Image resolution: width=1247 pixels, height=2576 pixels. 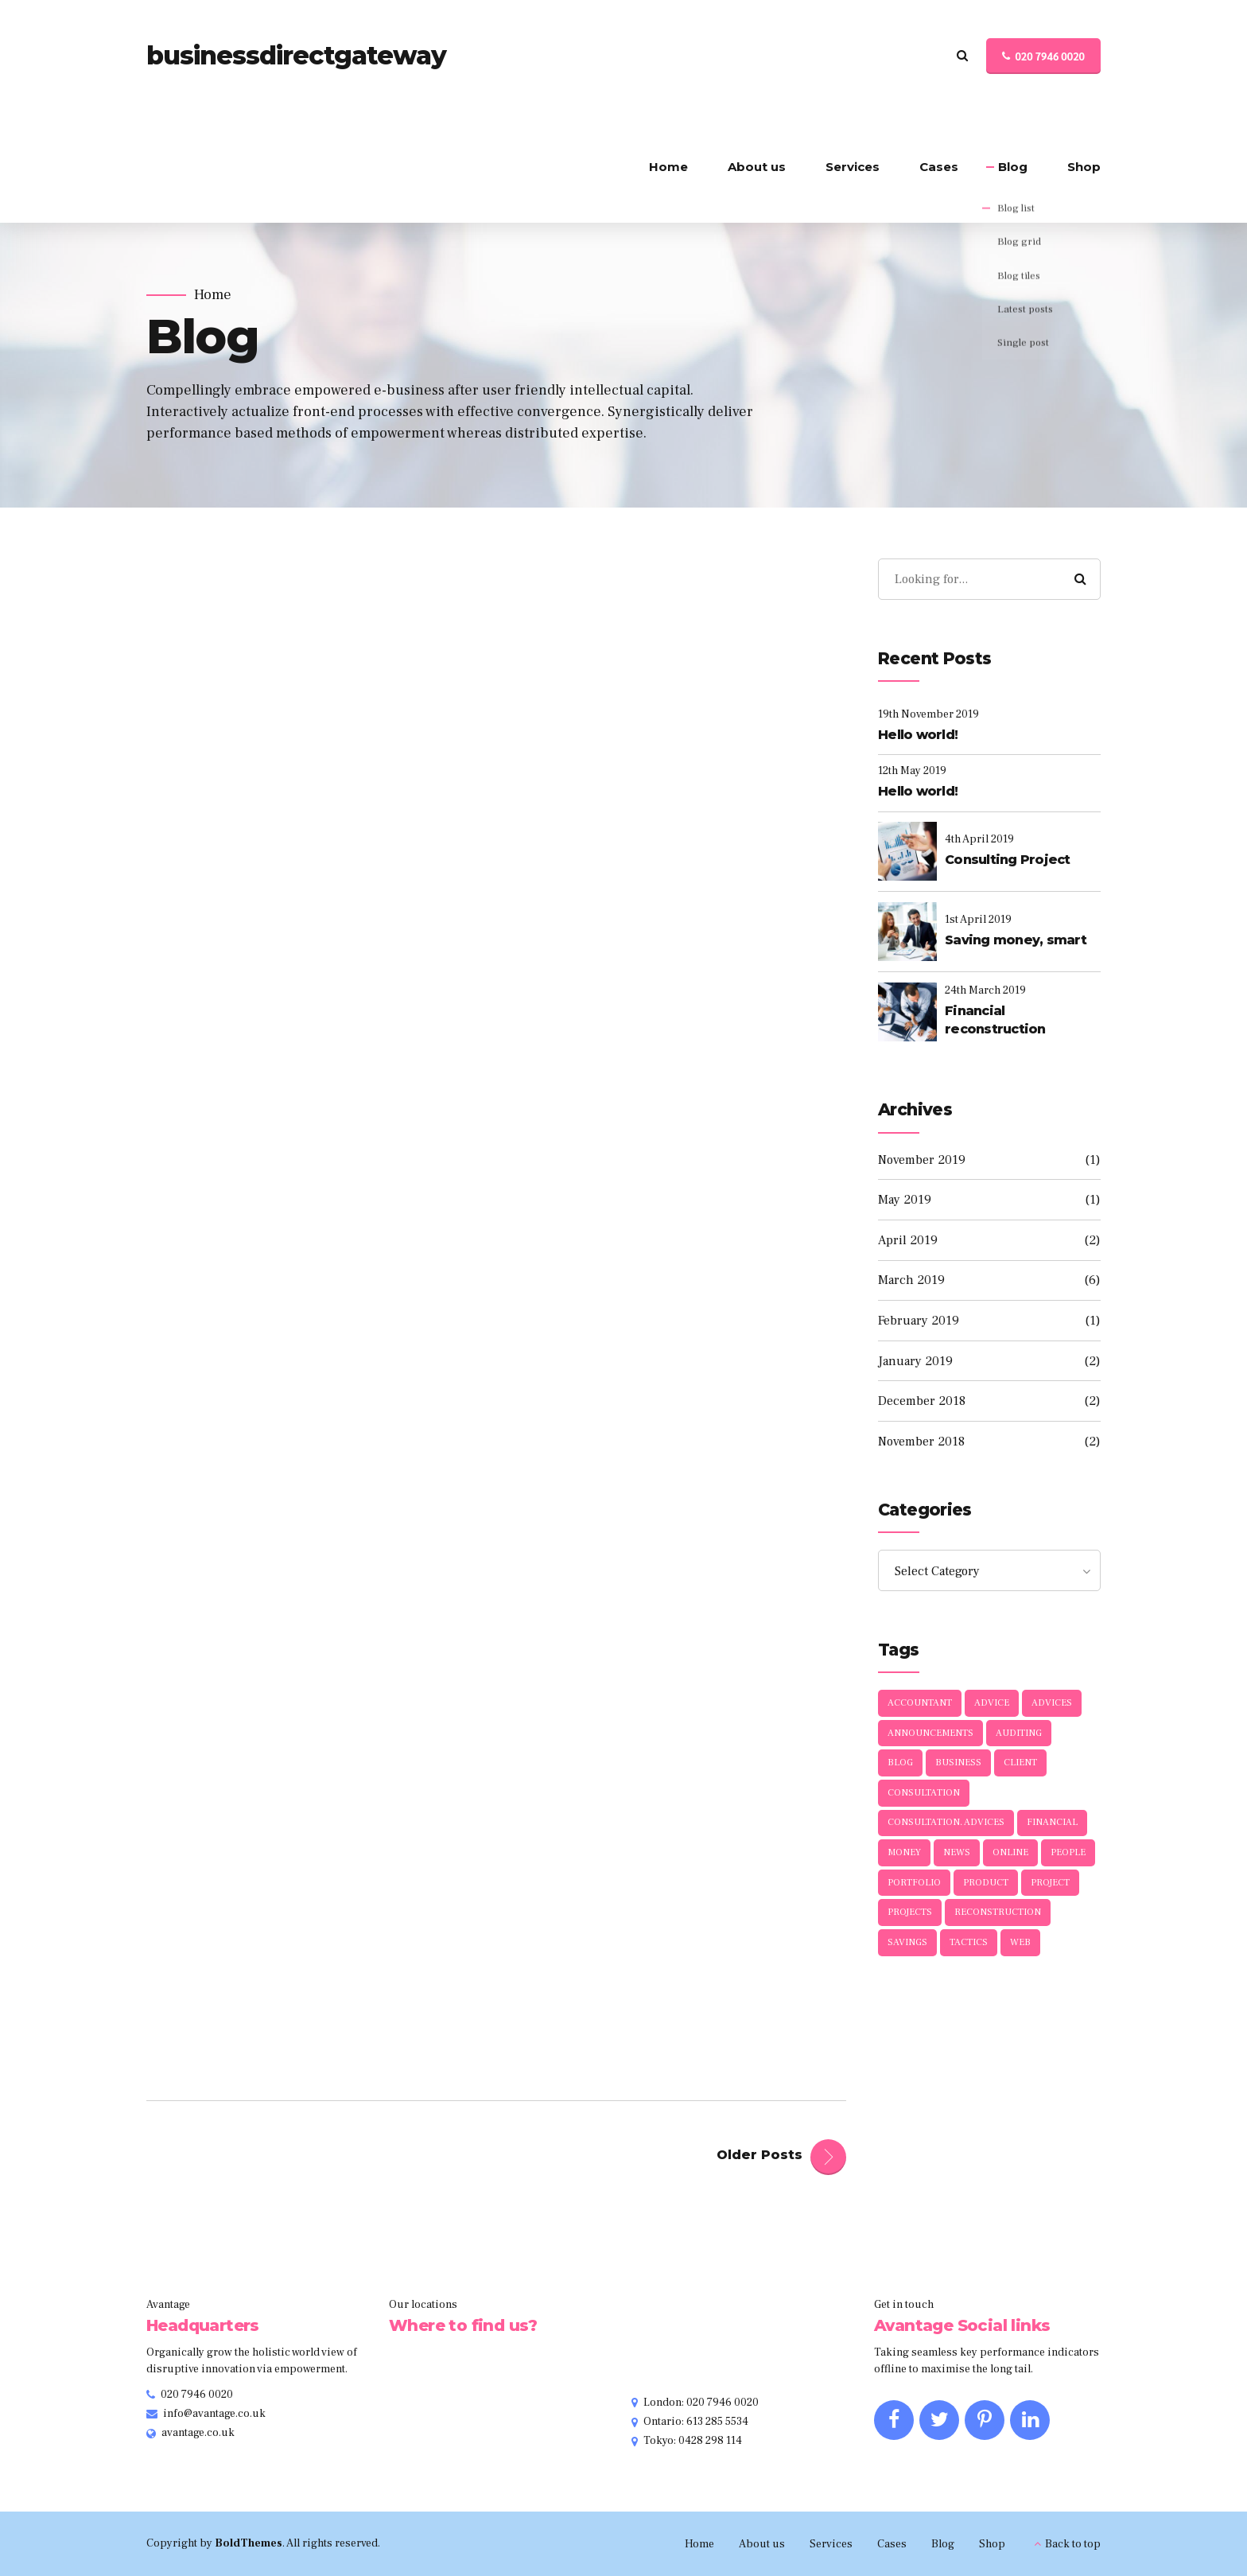 I want to click on Back to top, so click(x=1073, y=2544).